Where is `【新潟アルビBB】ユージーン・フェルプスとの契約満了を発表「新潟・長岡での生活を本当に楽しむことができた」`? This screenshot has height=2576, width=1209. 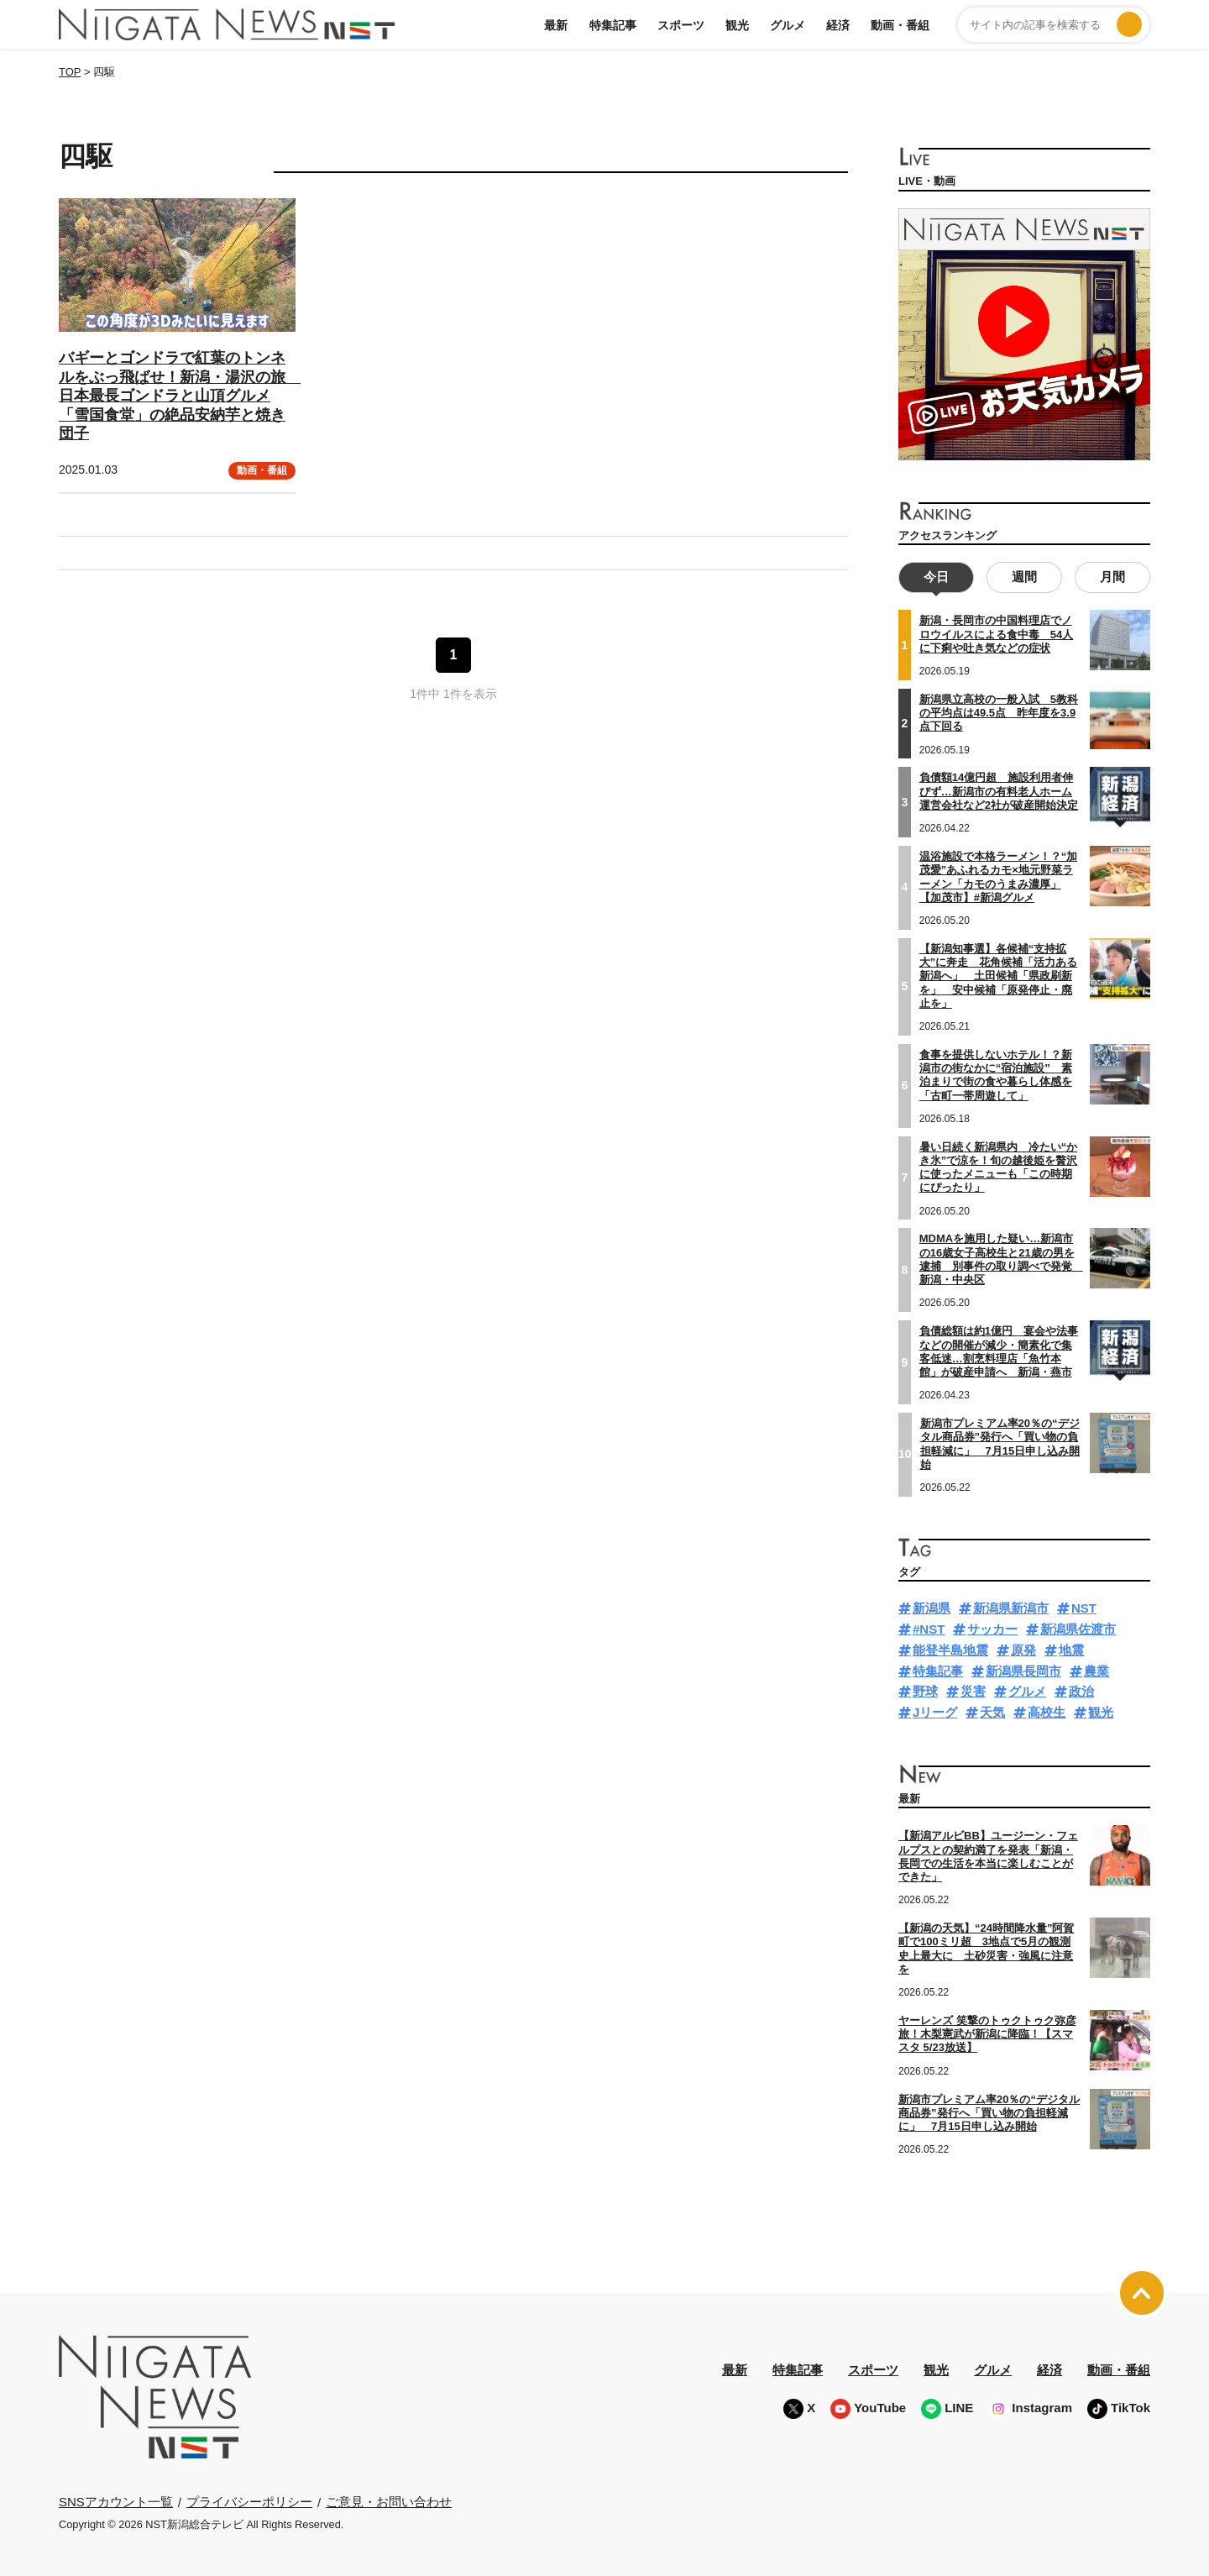 【新潟アルビBB】ユージーン・フェルプスとの契約満了を発表「新潟・長岡での生活を本当に楽しむことができた」 is located at coordinates (988, 1855).